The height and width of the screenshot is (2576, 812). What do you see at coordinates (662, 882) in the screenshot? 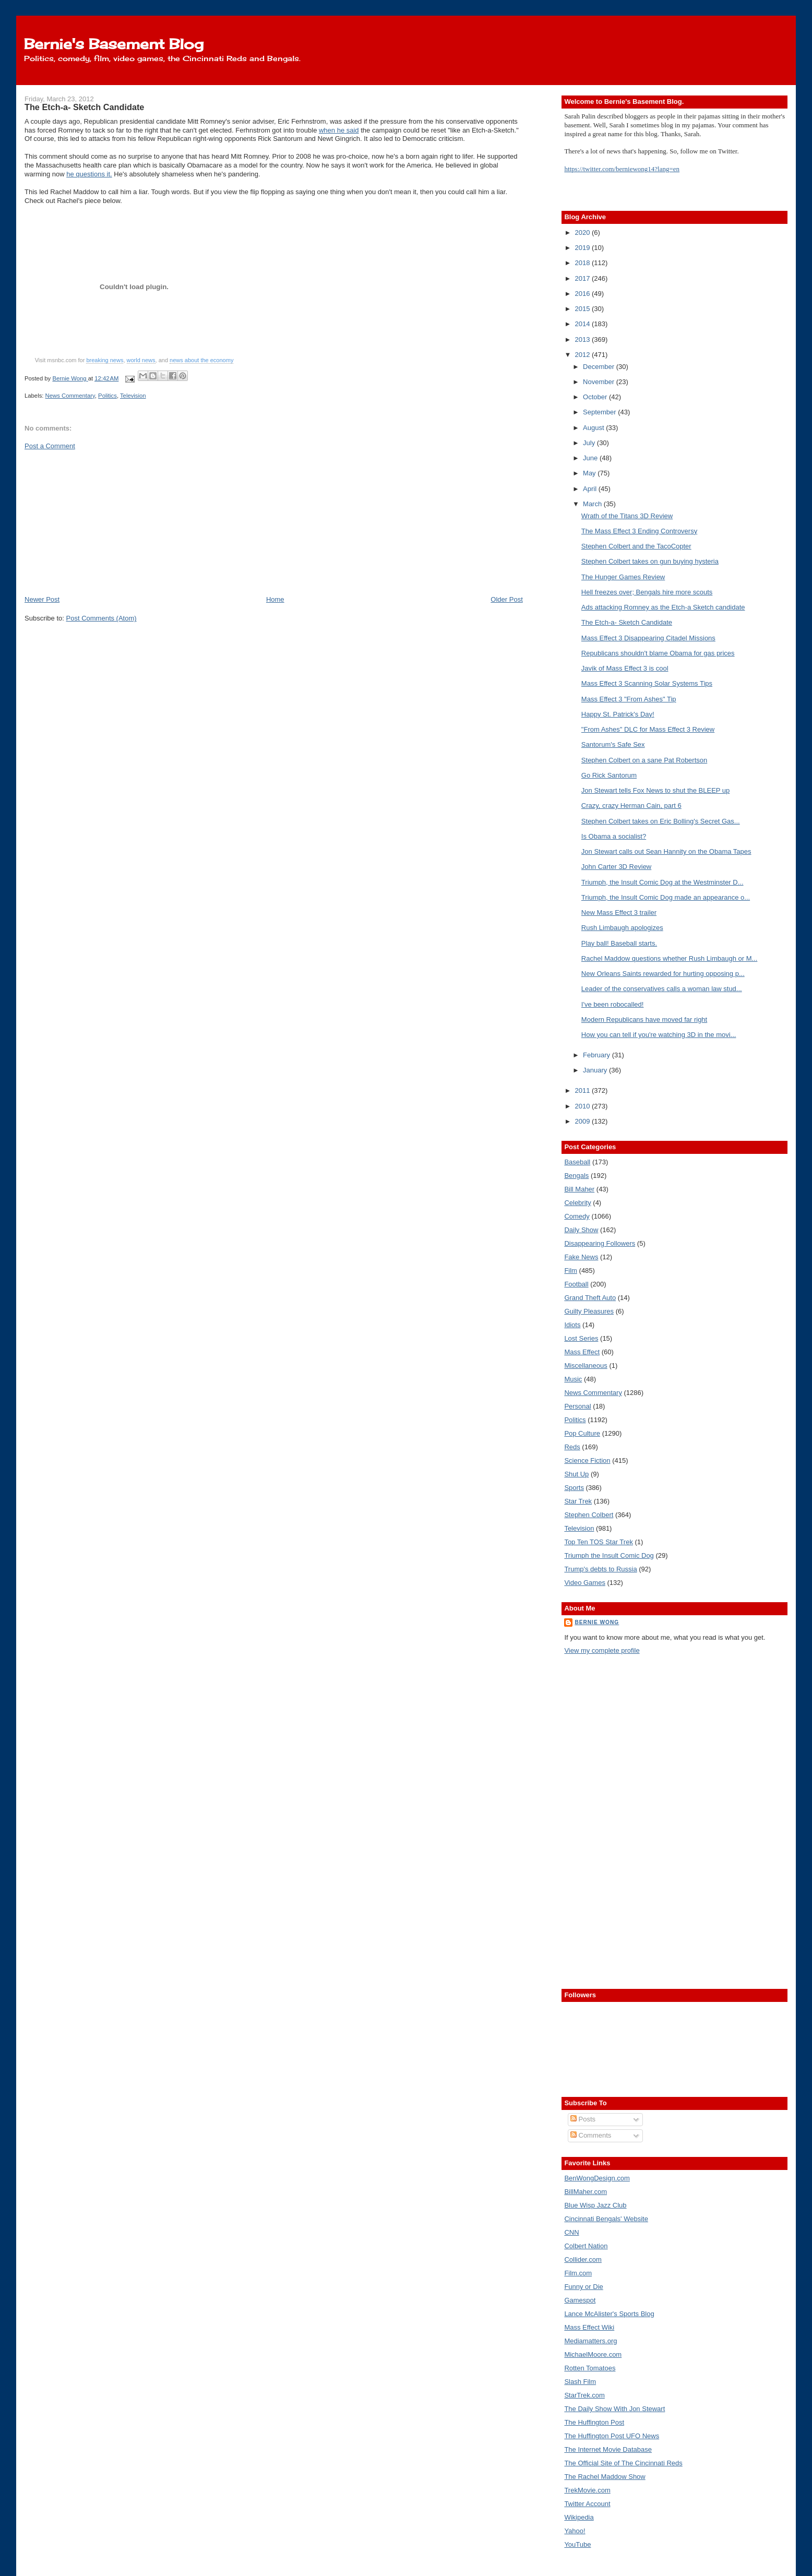
I see `Triumph, the Insult Comic Dog at the Westminster D...` at bounding box center [662, 882].